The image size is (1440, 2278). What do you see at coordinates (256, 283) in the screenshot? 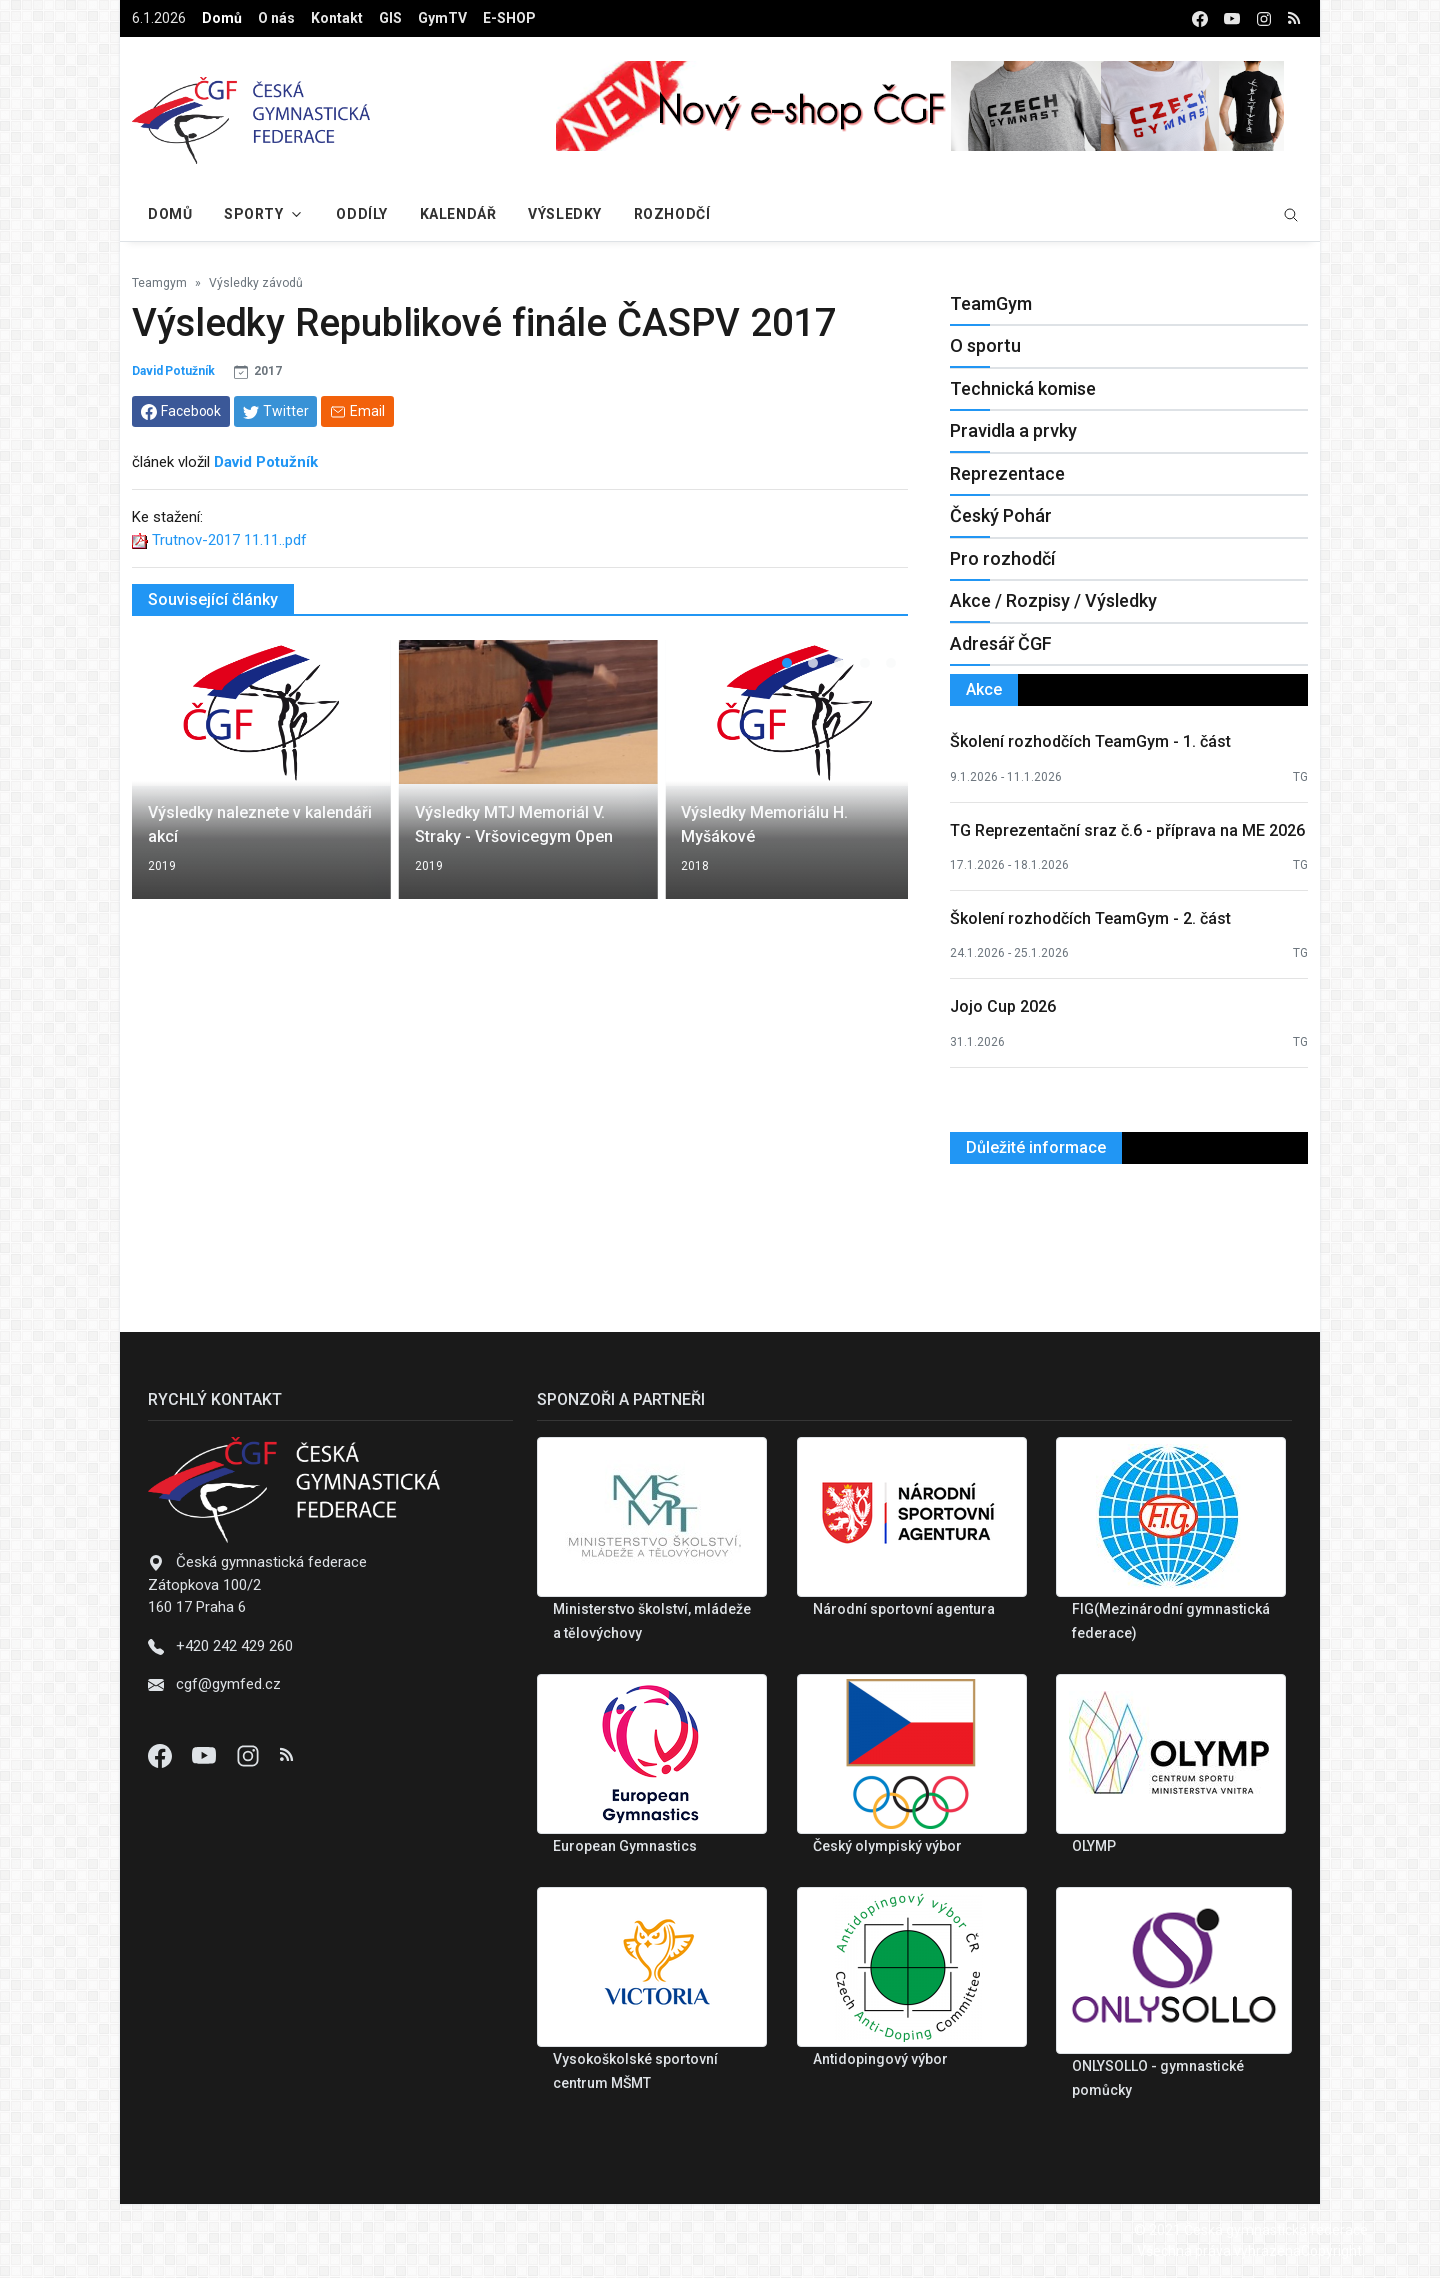
I see `Výsledky závodů` at bounding box center [256, 283].